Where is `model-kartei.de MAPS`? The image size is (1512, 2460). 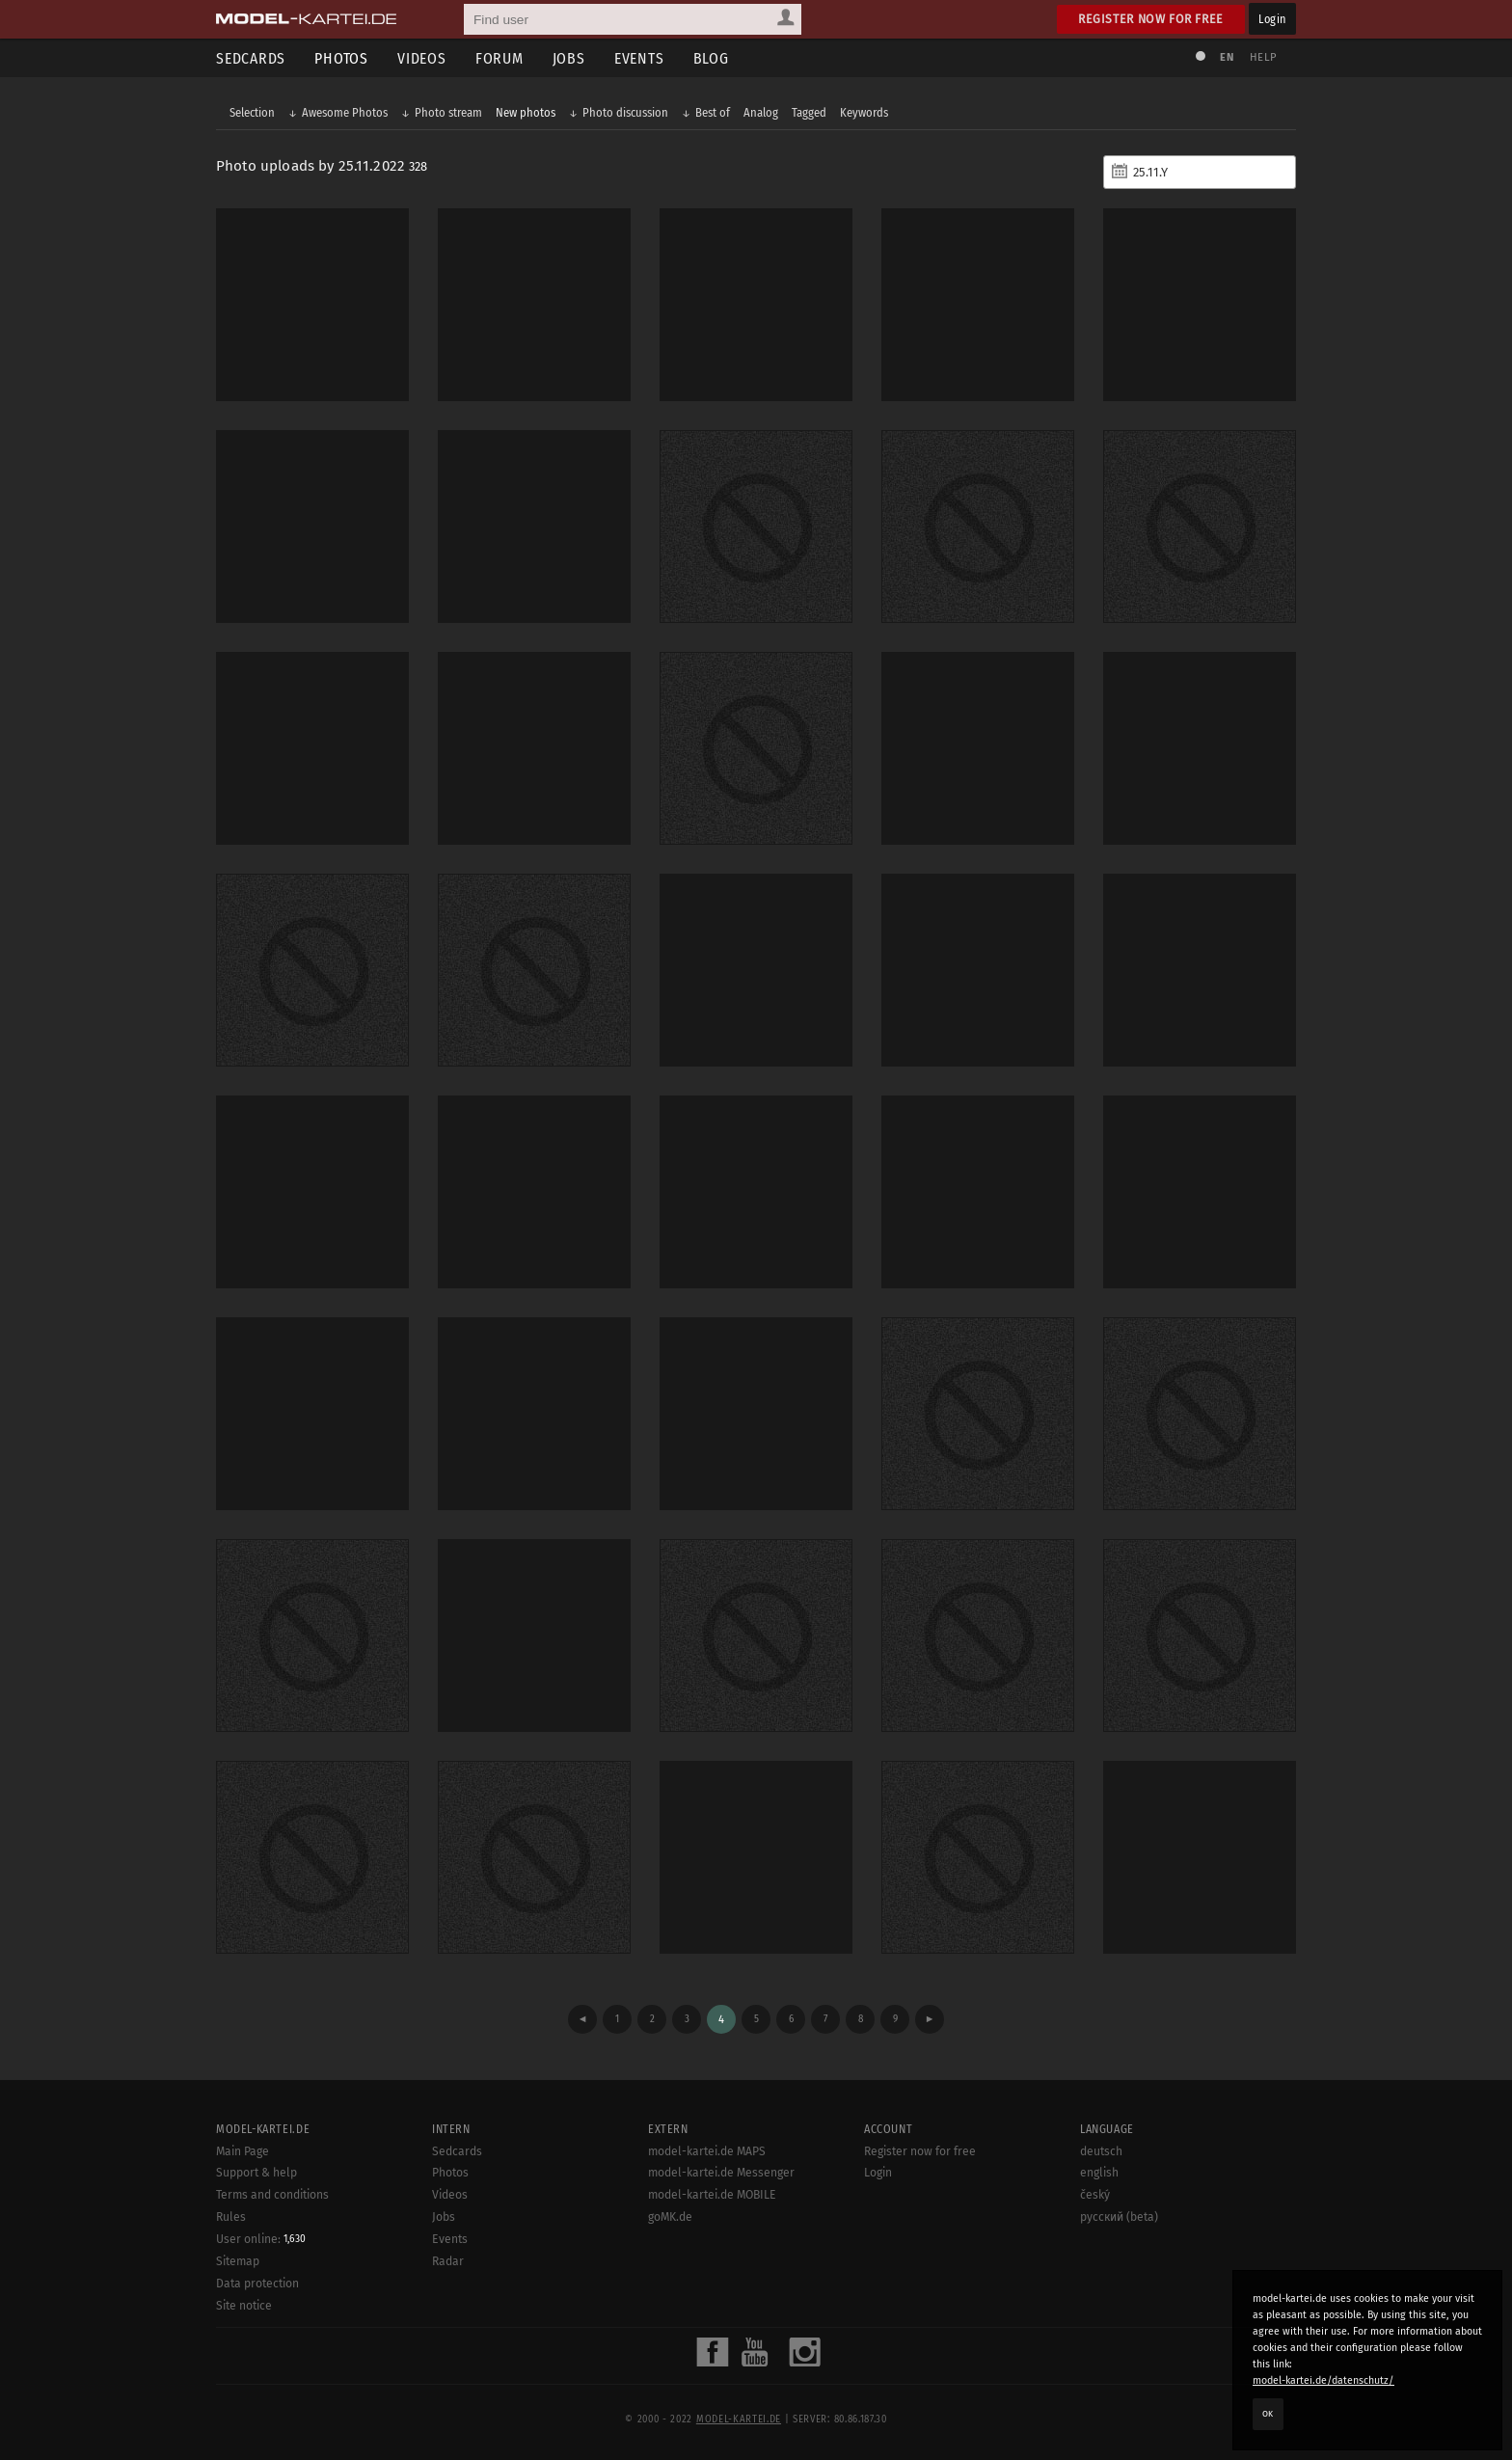
model-kartei.de MAPS is located at coordinates (707, 2151).